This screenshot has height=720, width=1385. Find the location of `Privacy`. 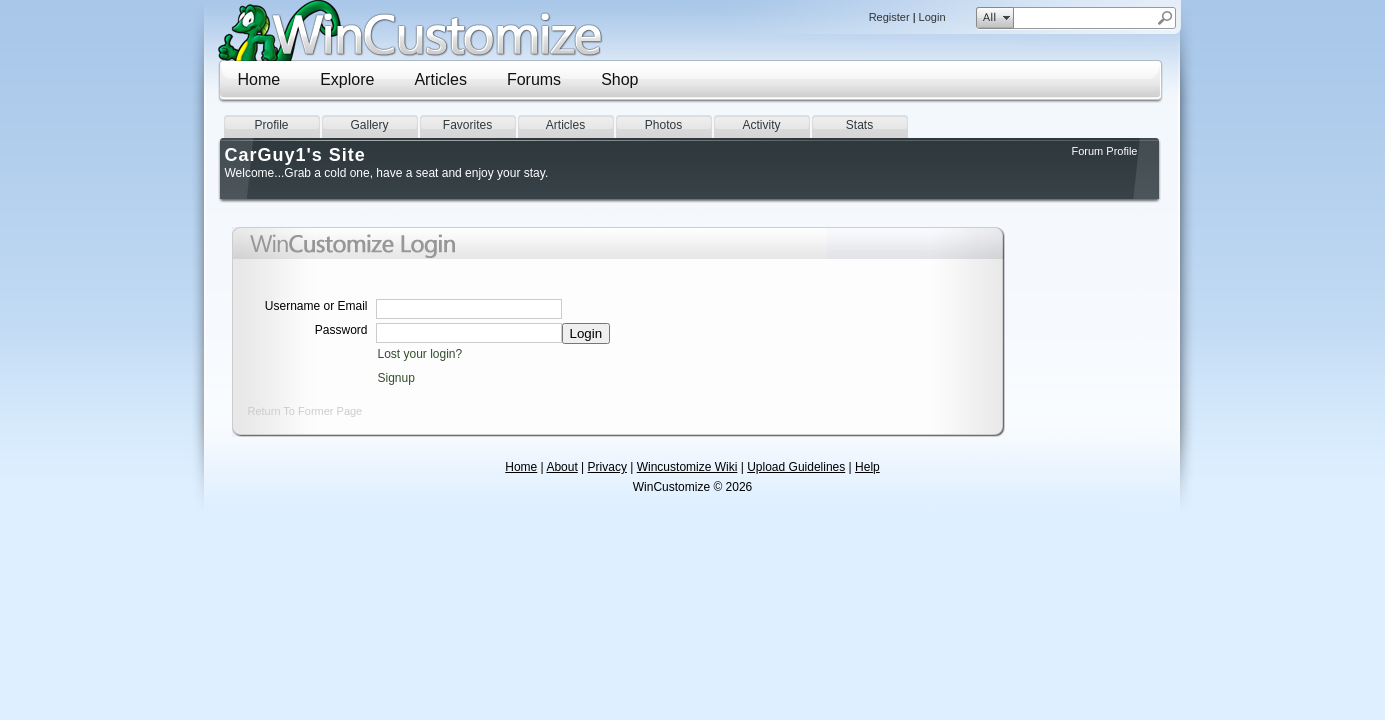

Privacy is located at coordinates (607, 467).